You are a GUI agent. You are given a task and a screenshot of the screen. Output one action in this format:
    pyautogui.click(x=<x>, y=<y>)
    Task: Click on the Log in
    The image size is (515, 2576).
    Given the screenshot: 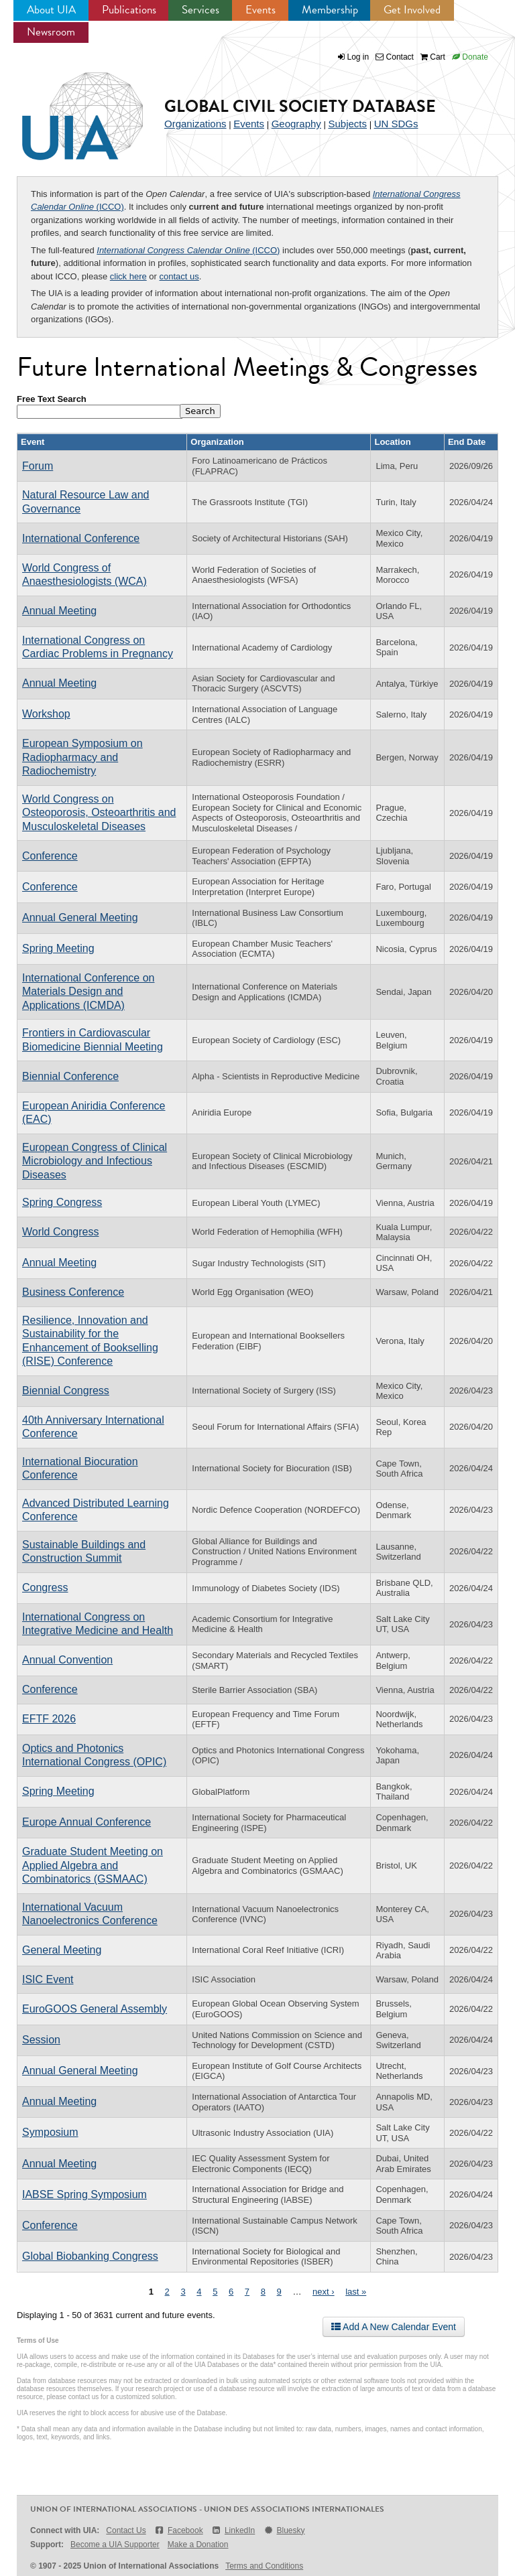 What is the action you would take?
    pyautogui.click(x=358, y=57)
    